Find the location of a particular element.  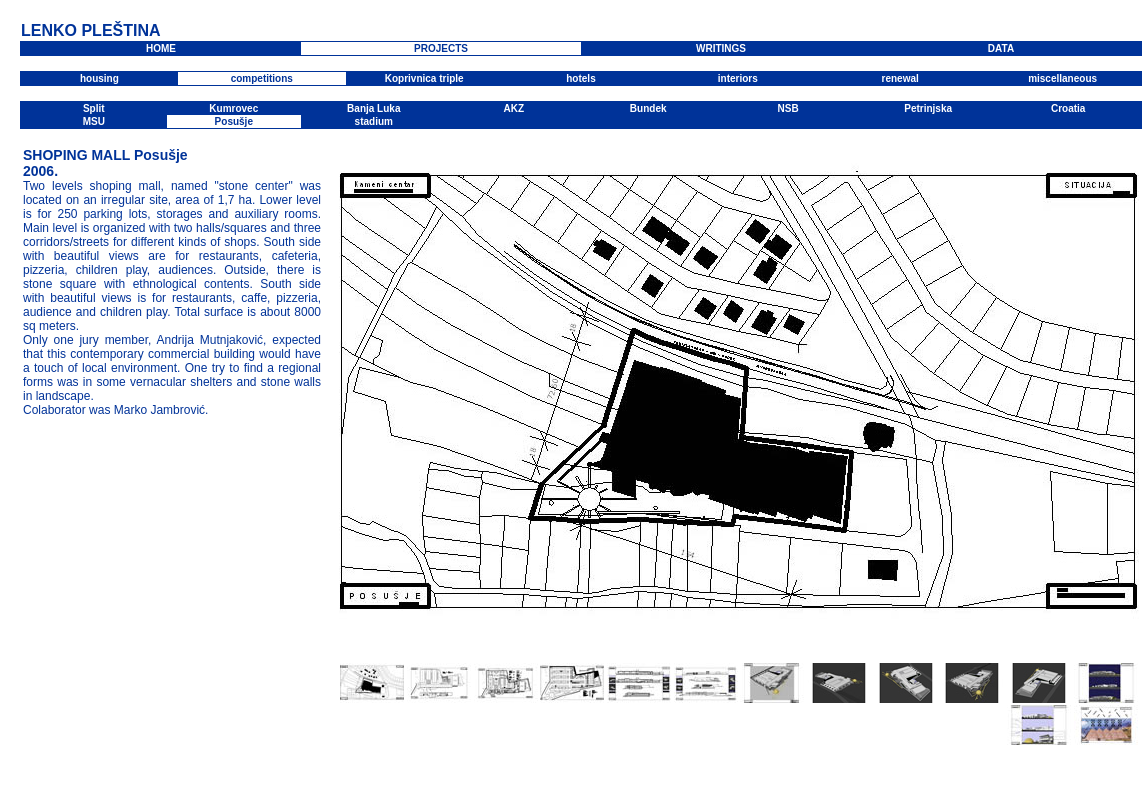

competitions is located at coordinates (262, 78).